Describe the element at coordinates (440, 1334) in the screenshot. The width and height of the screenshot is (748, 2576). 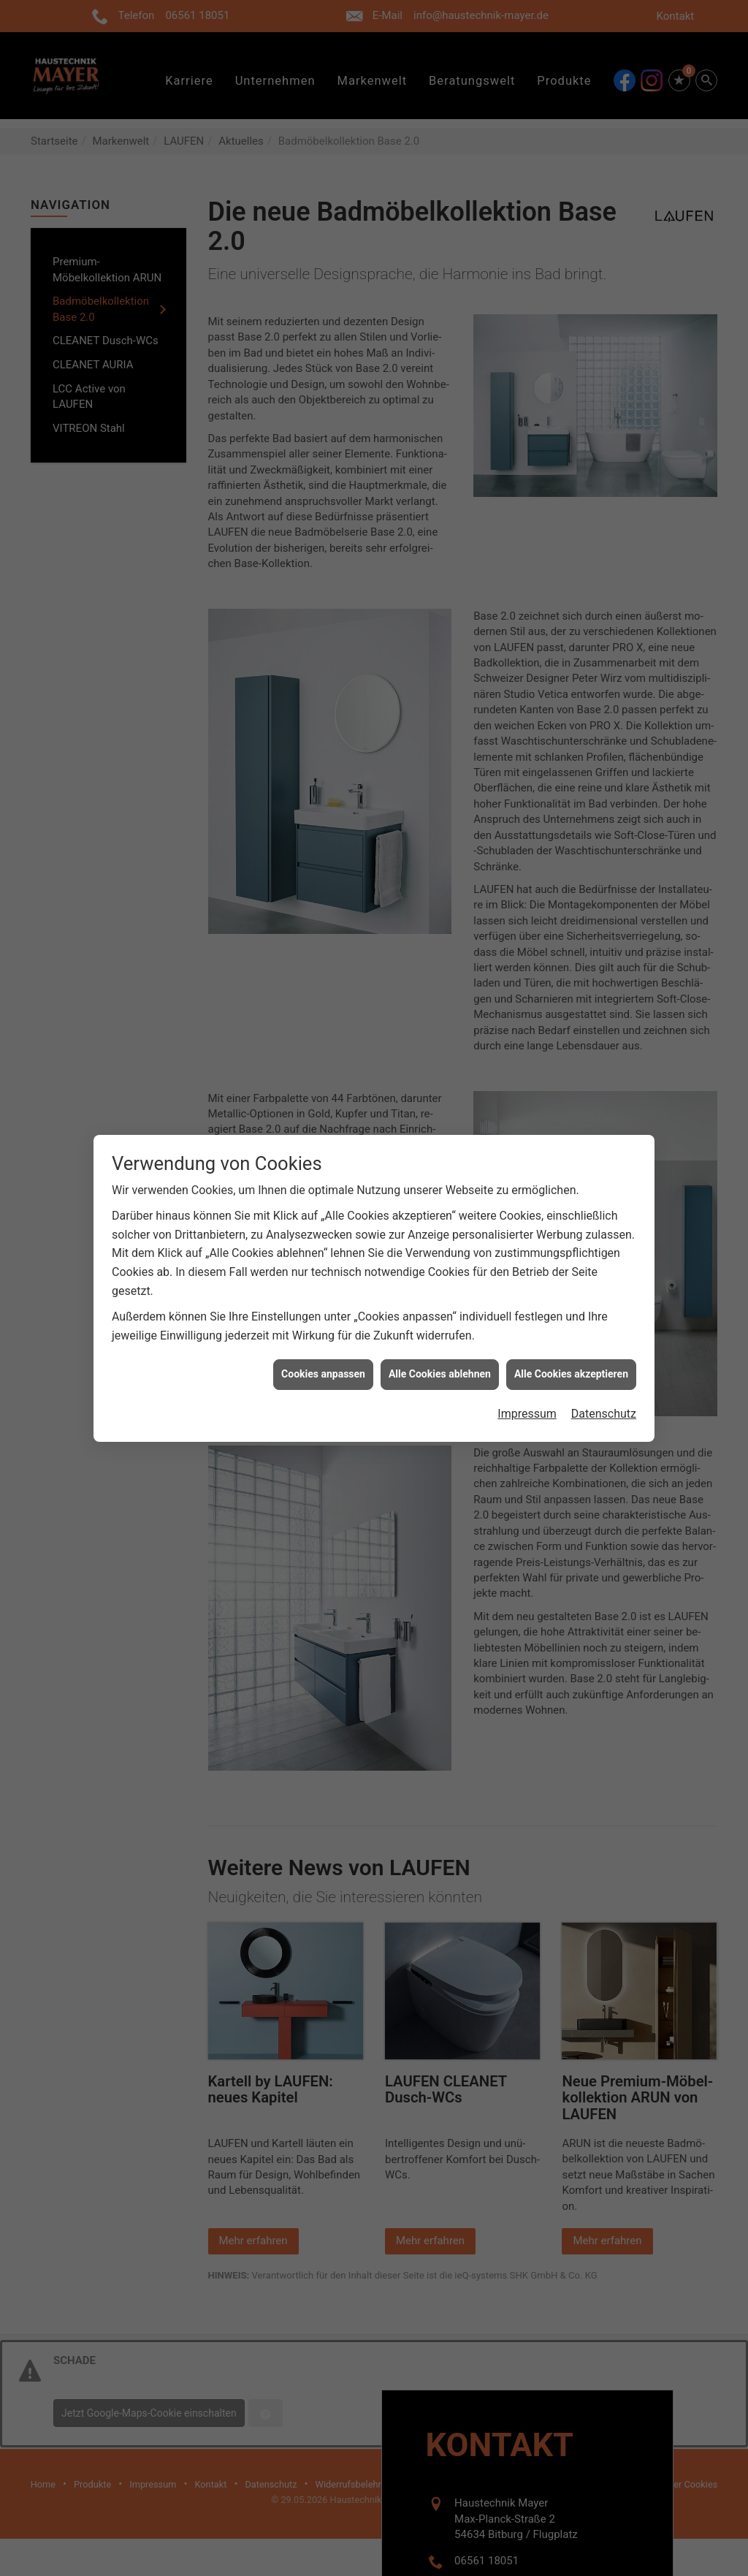
I see `Alle Cookies ablehnen` at that location.